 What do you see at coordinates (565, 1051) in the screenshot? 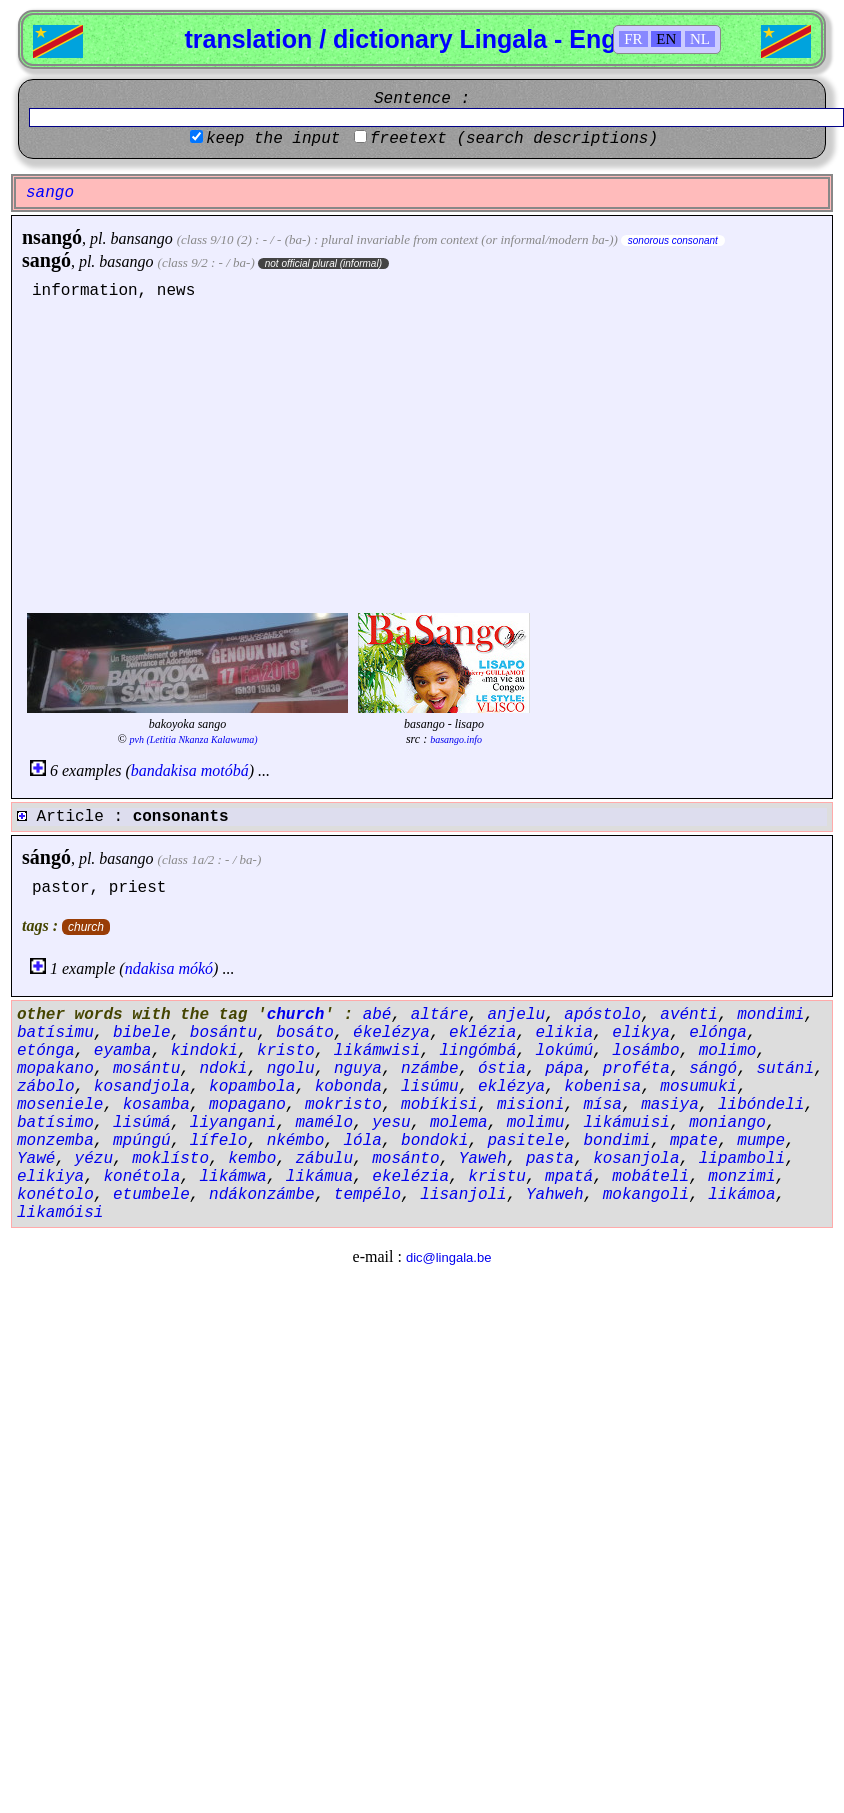
I see `lokúmú` at bounding box center [565, 1051].